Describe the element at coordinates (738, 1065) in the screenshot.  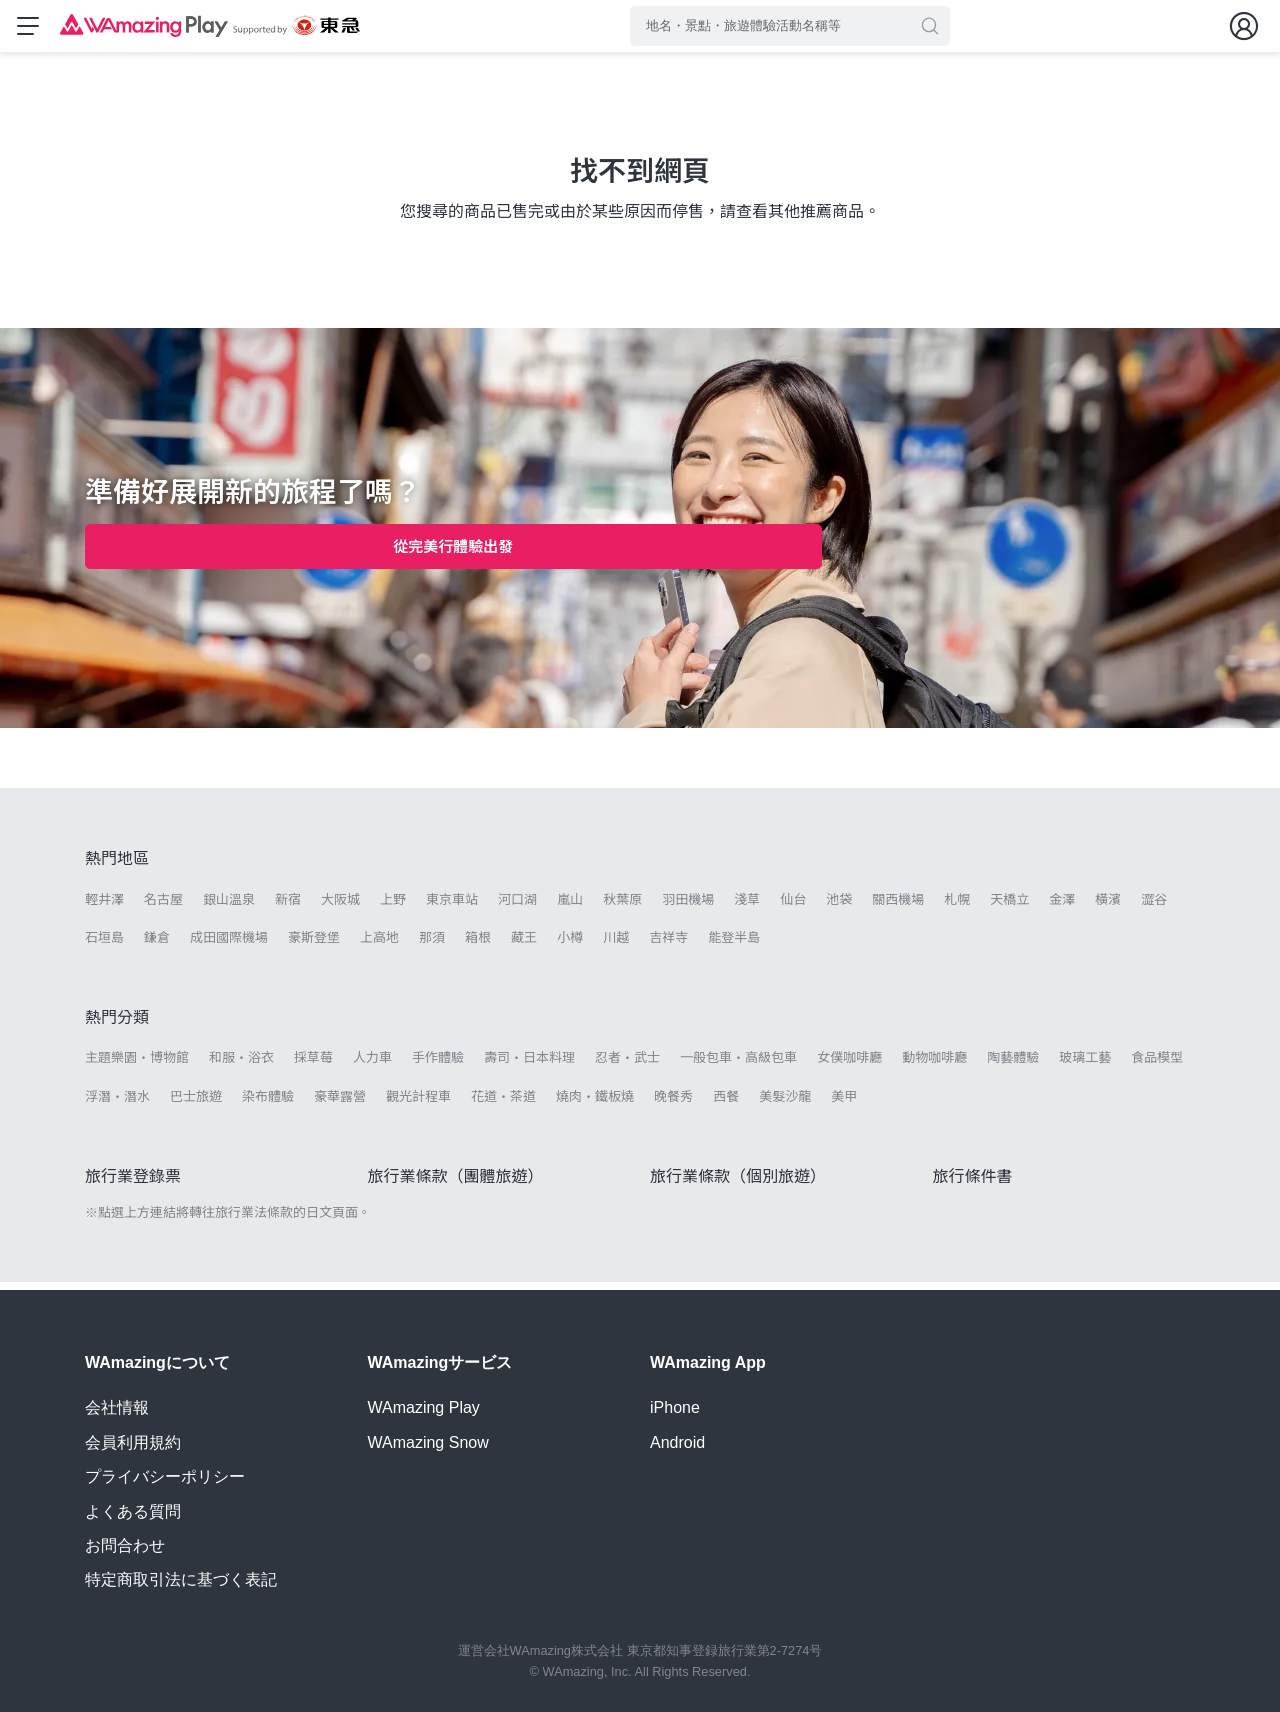
I see `一般包車・高級包車` at that location.